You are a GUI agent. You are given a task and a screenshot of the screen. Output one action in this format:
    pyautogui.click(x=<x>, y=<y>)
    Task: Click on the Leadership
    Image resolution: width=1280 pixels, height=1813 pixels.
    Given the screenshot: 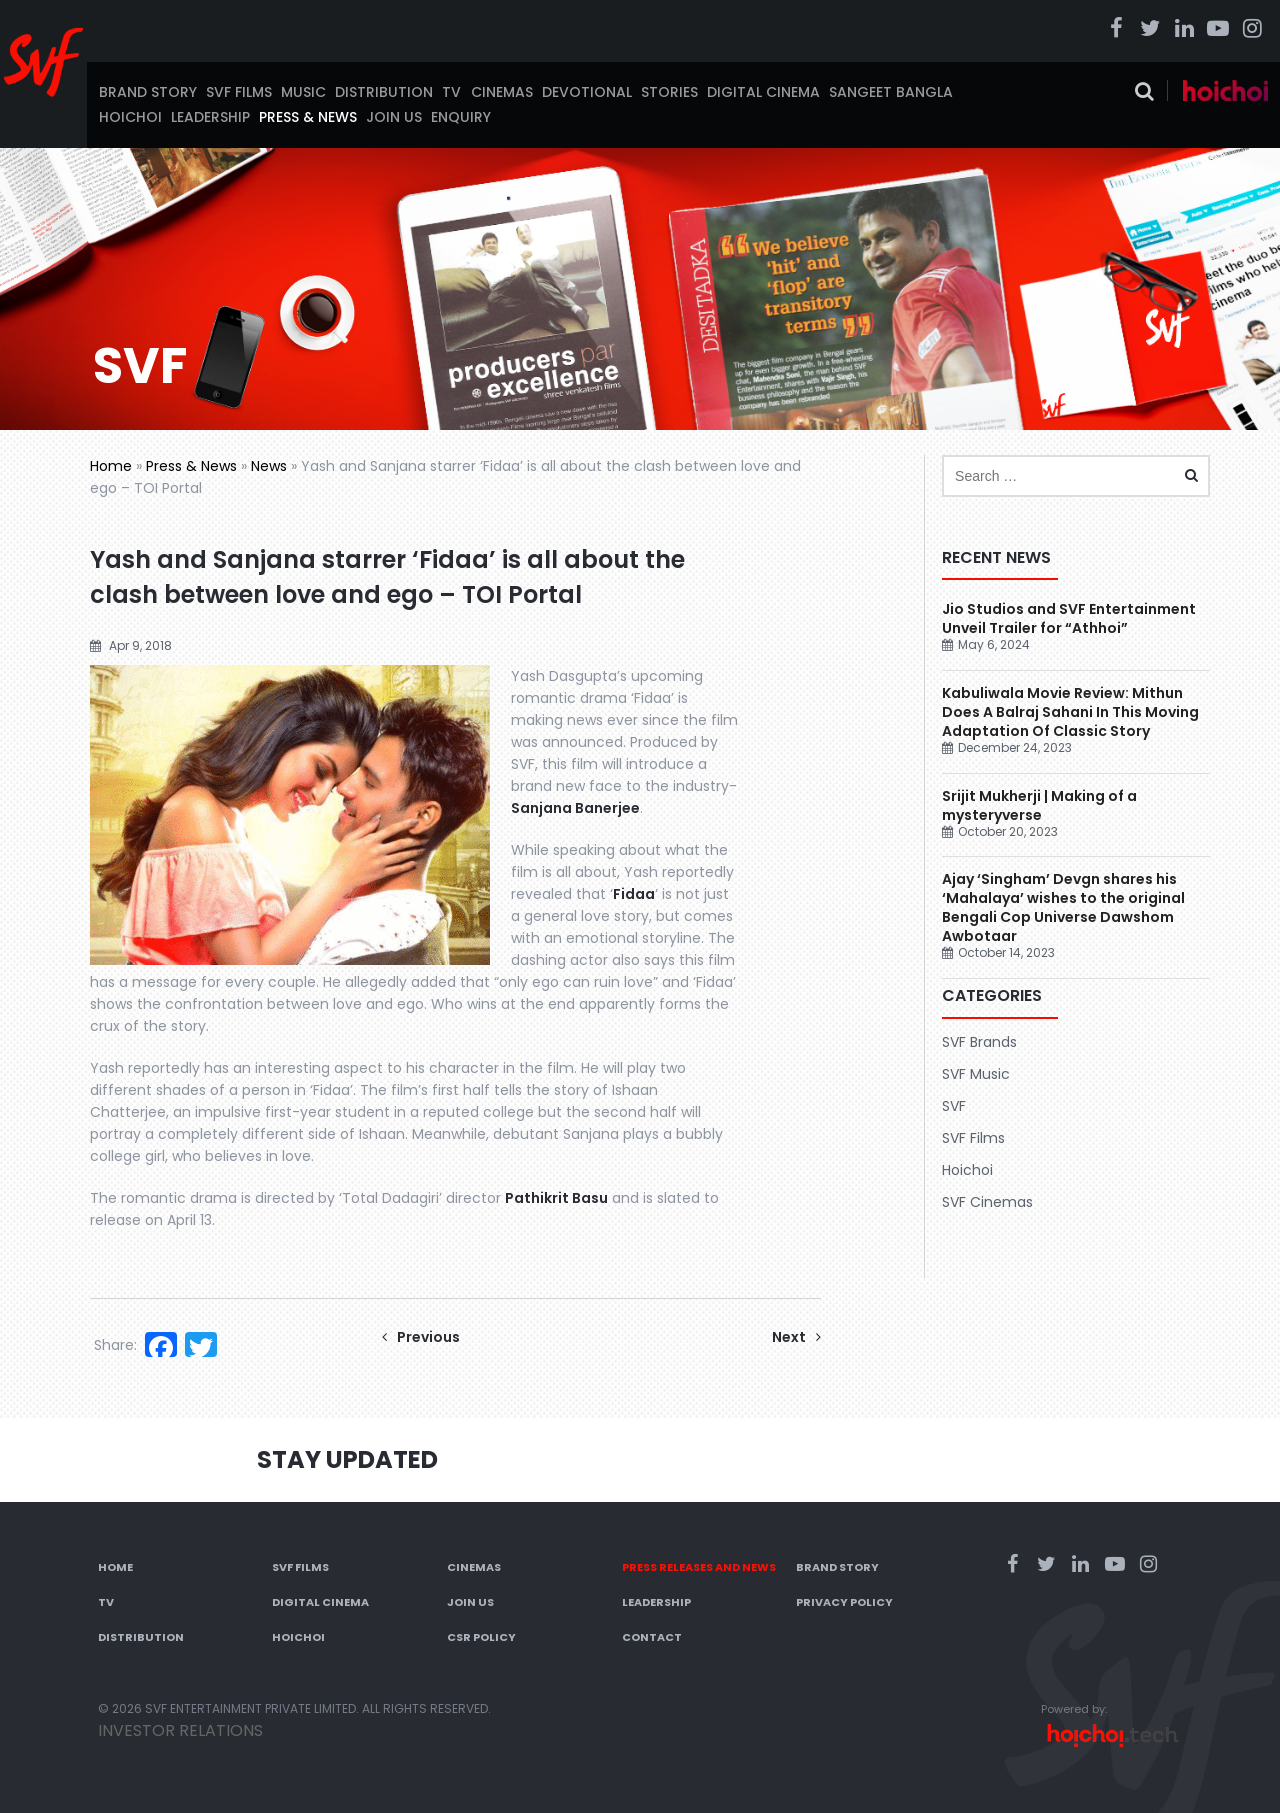 What is the action you would take?
    pyautogui.click(x=210, y=117)
    